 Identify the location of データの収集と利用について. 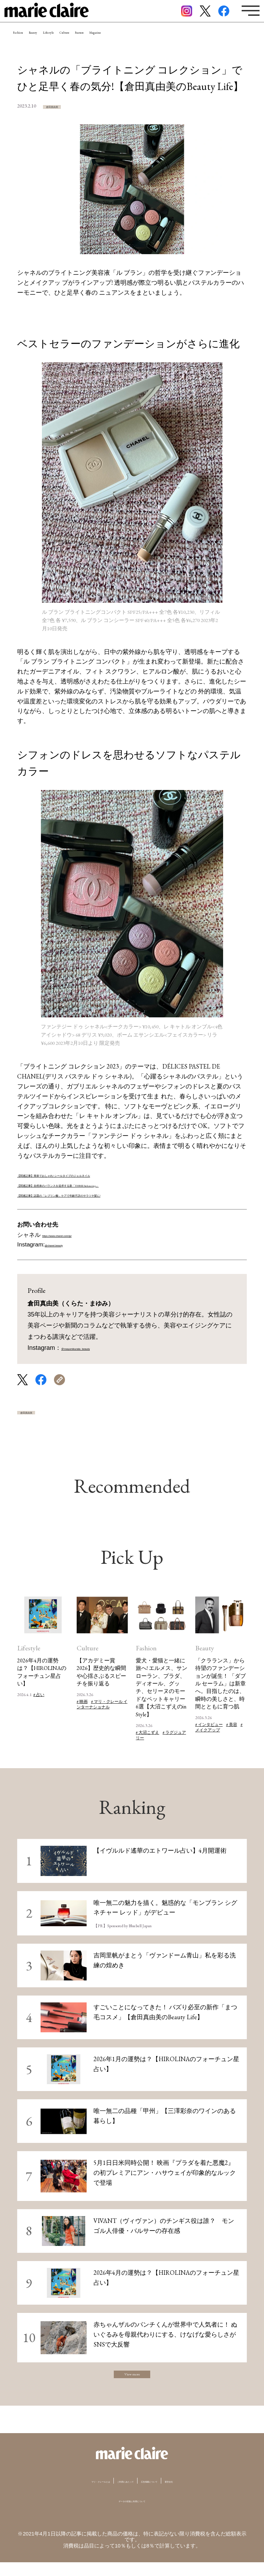
(132, 2514).